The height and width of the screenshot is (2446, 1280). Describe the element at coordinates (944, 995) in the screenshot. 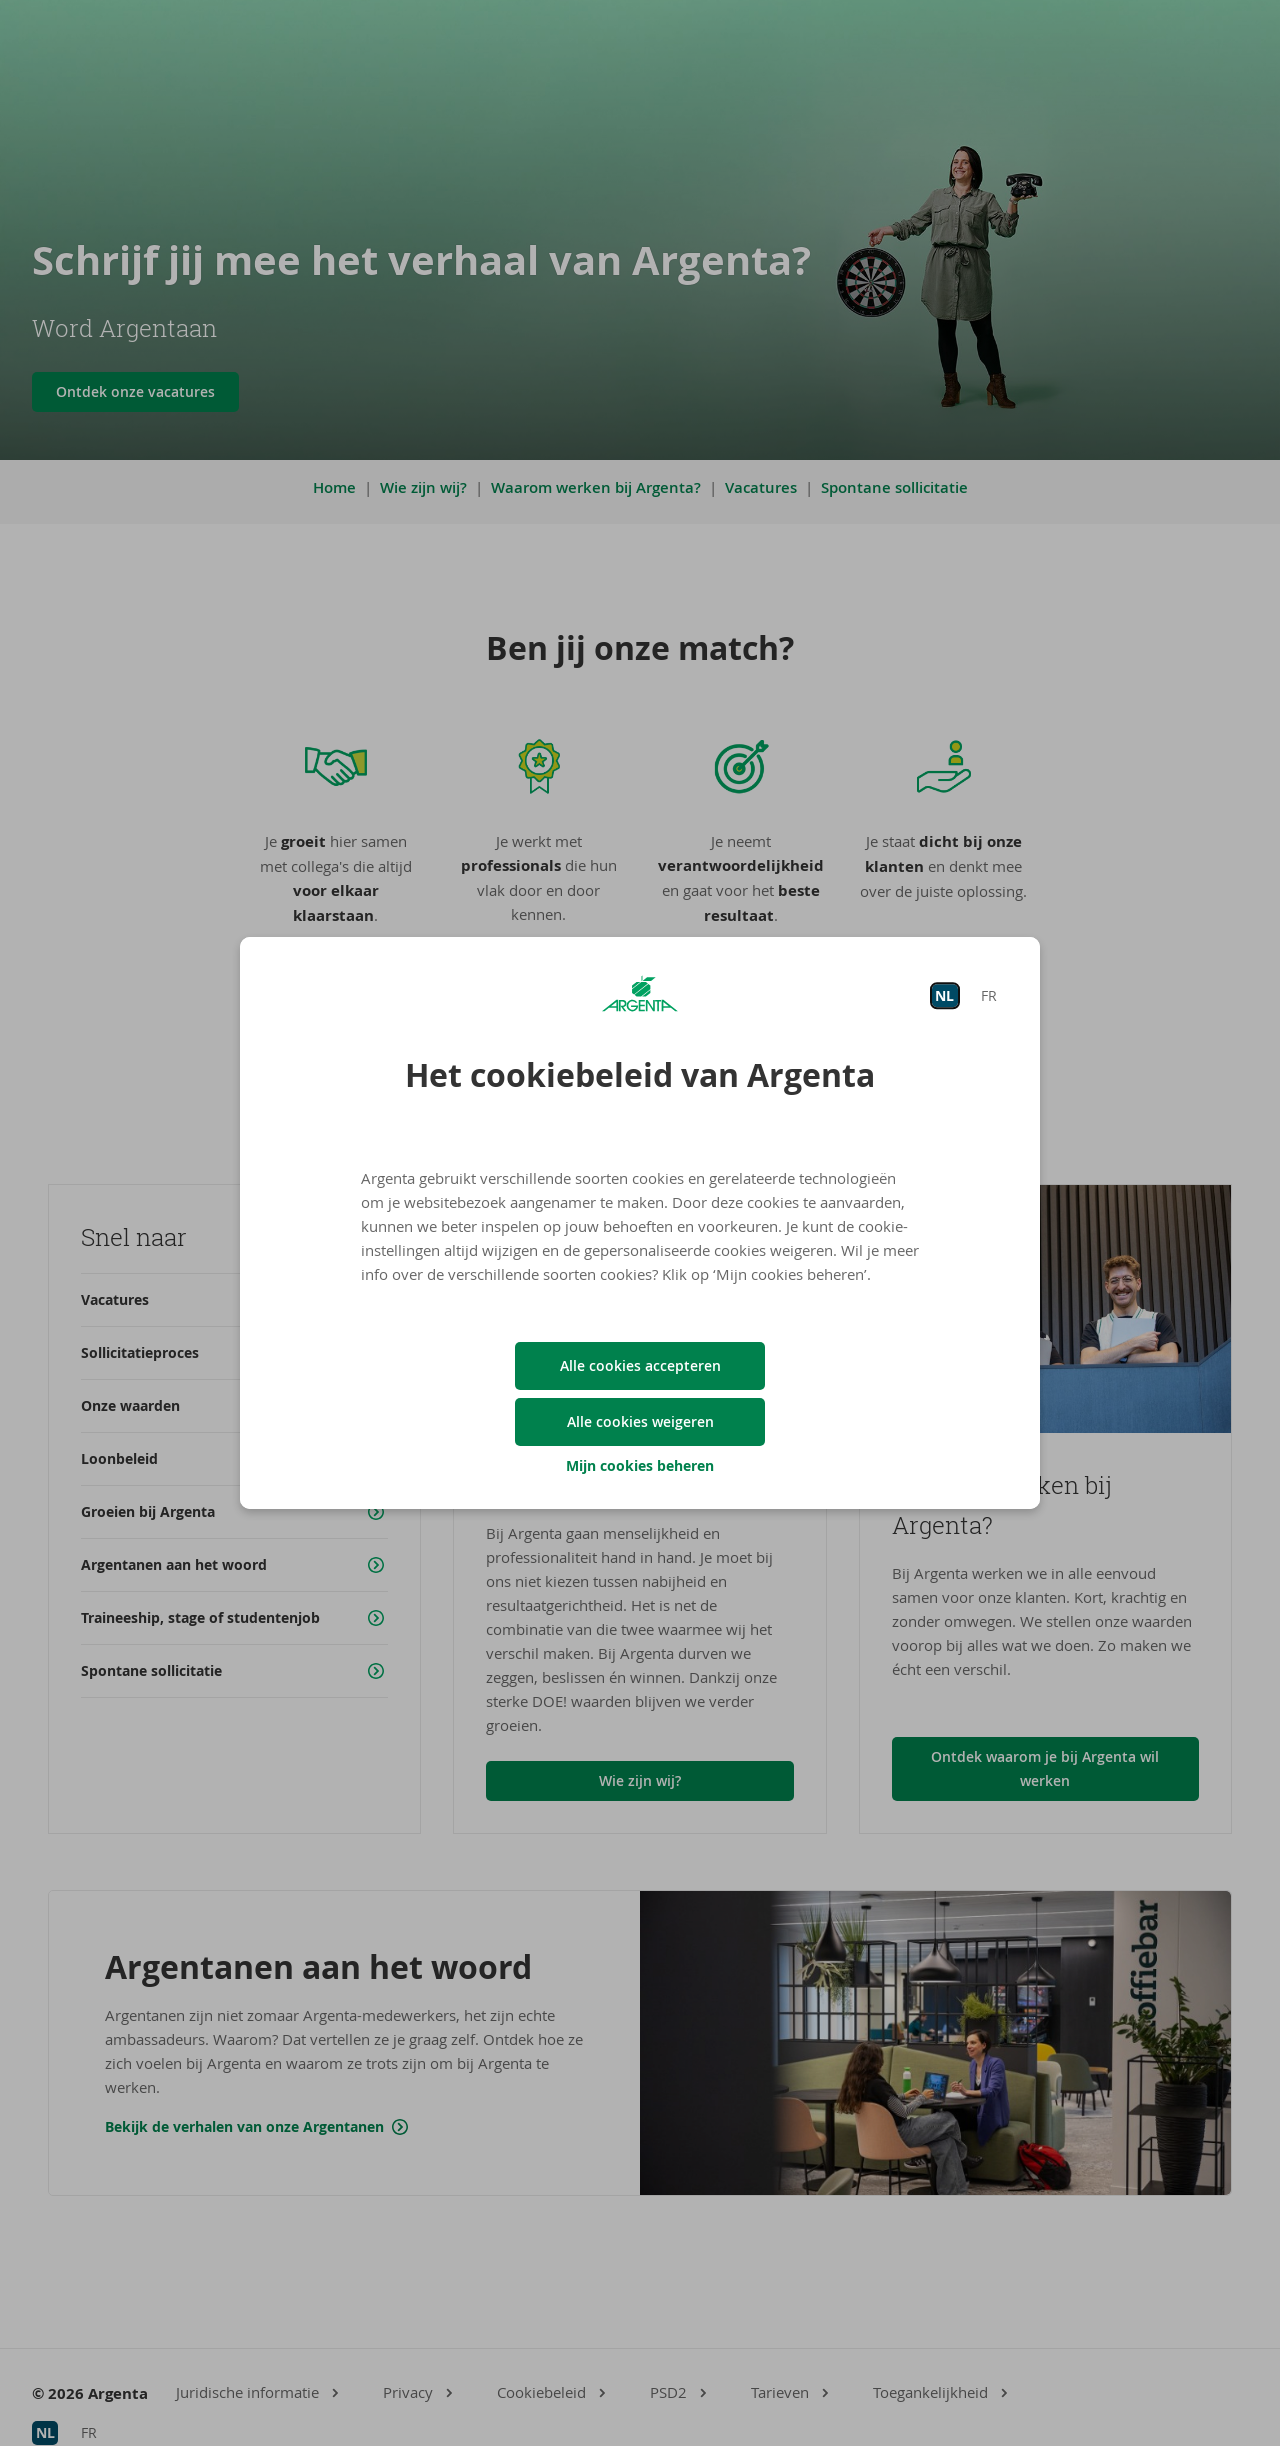

I see `NL` at that location.